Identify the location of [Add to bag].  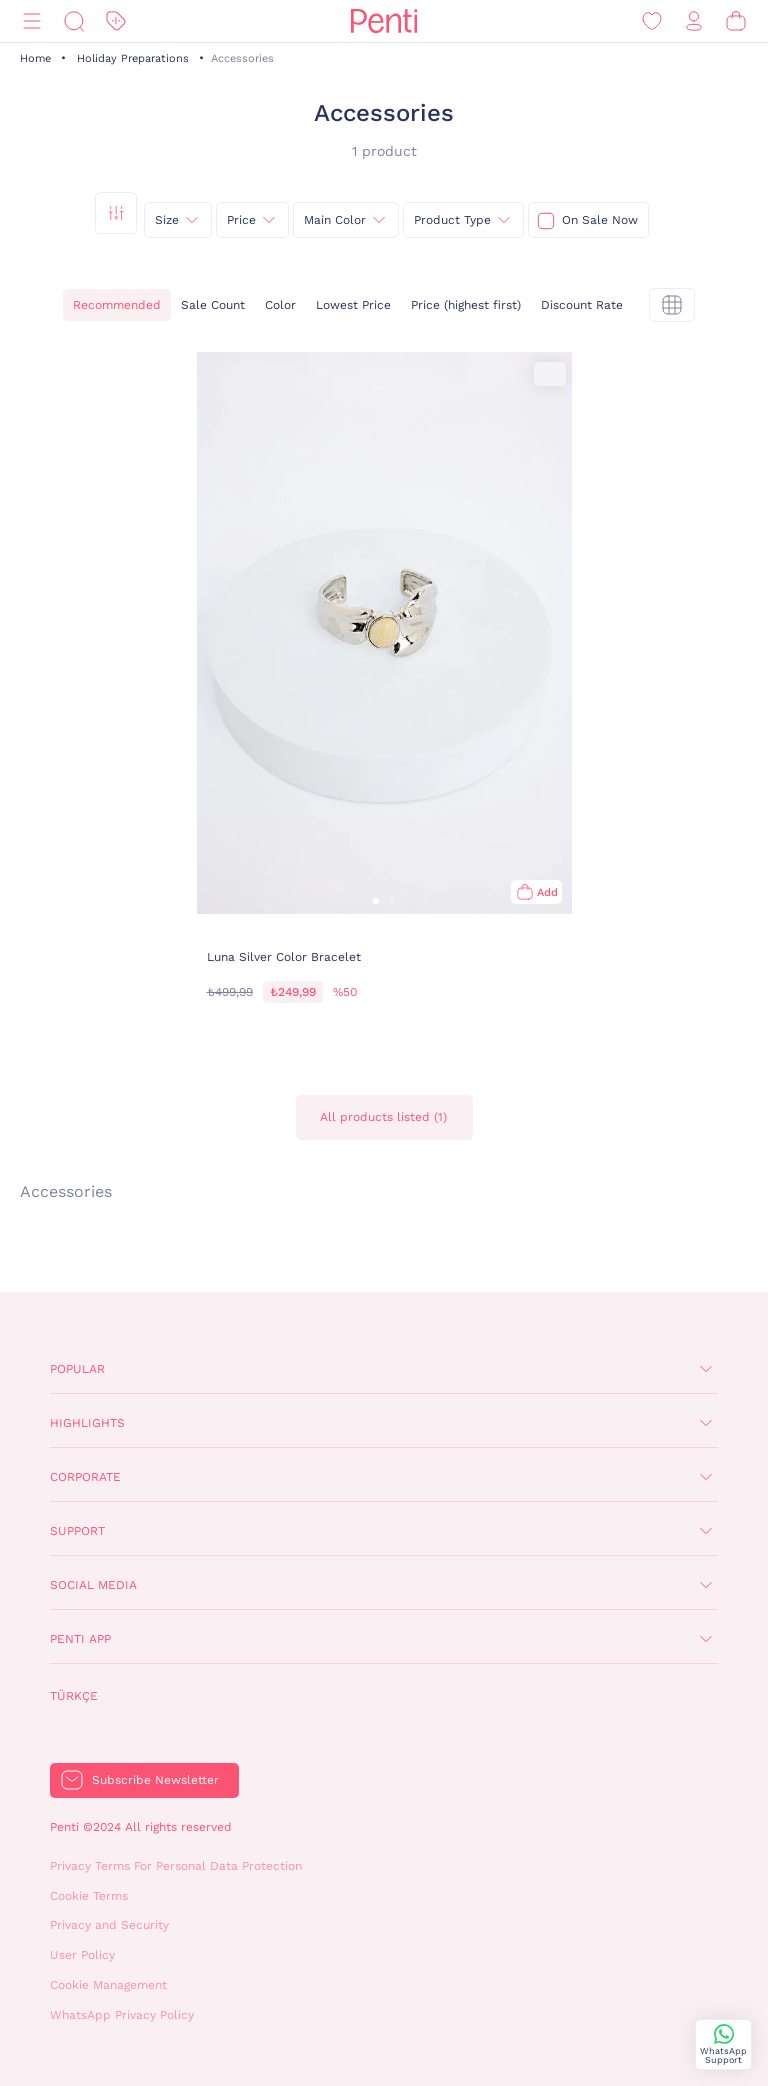
(536, 892).